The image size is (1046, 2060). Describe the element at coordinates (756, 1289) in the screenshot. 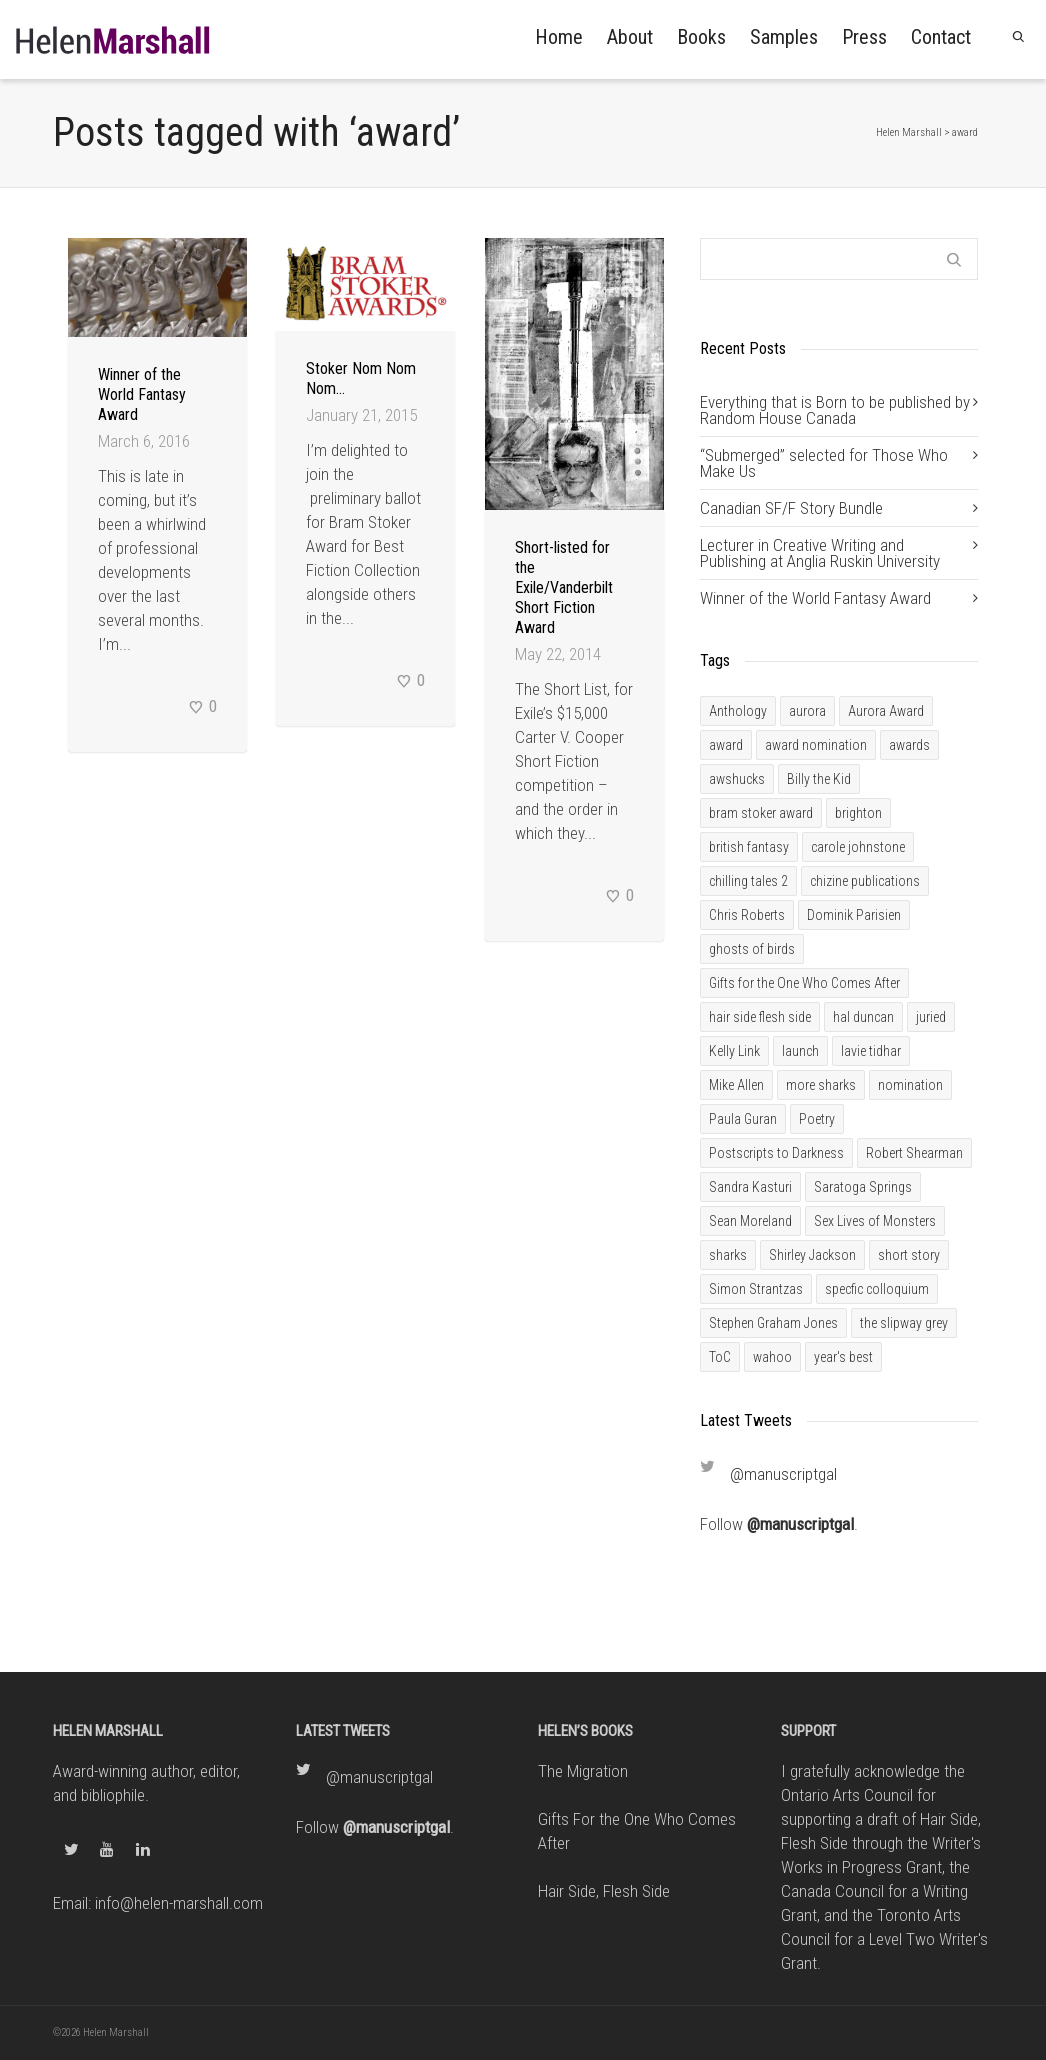

I see `Simon Strantzas` at that location.